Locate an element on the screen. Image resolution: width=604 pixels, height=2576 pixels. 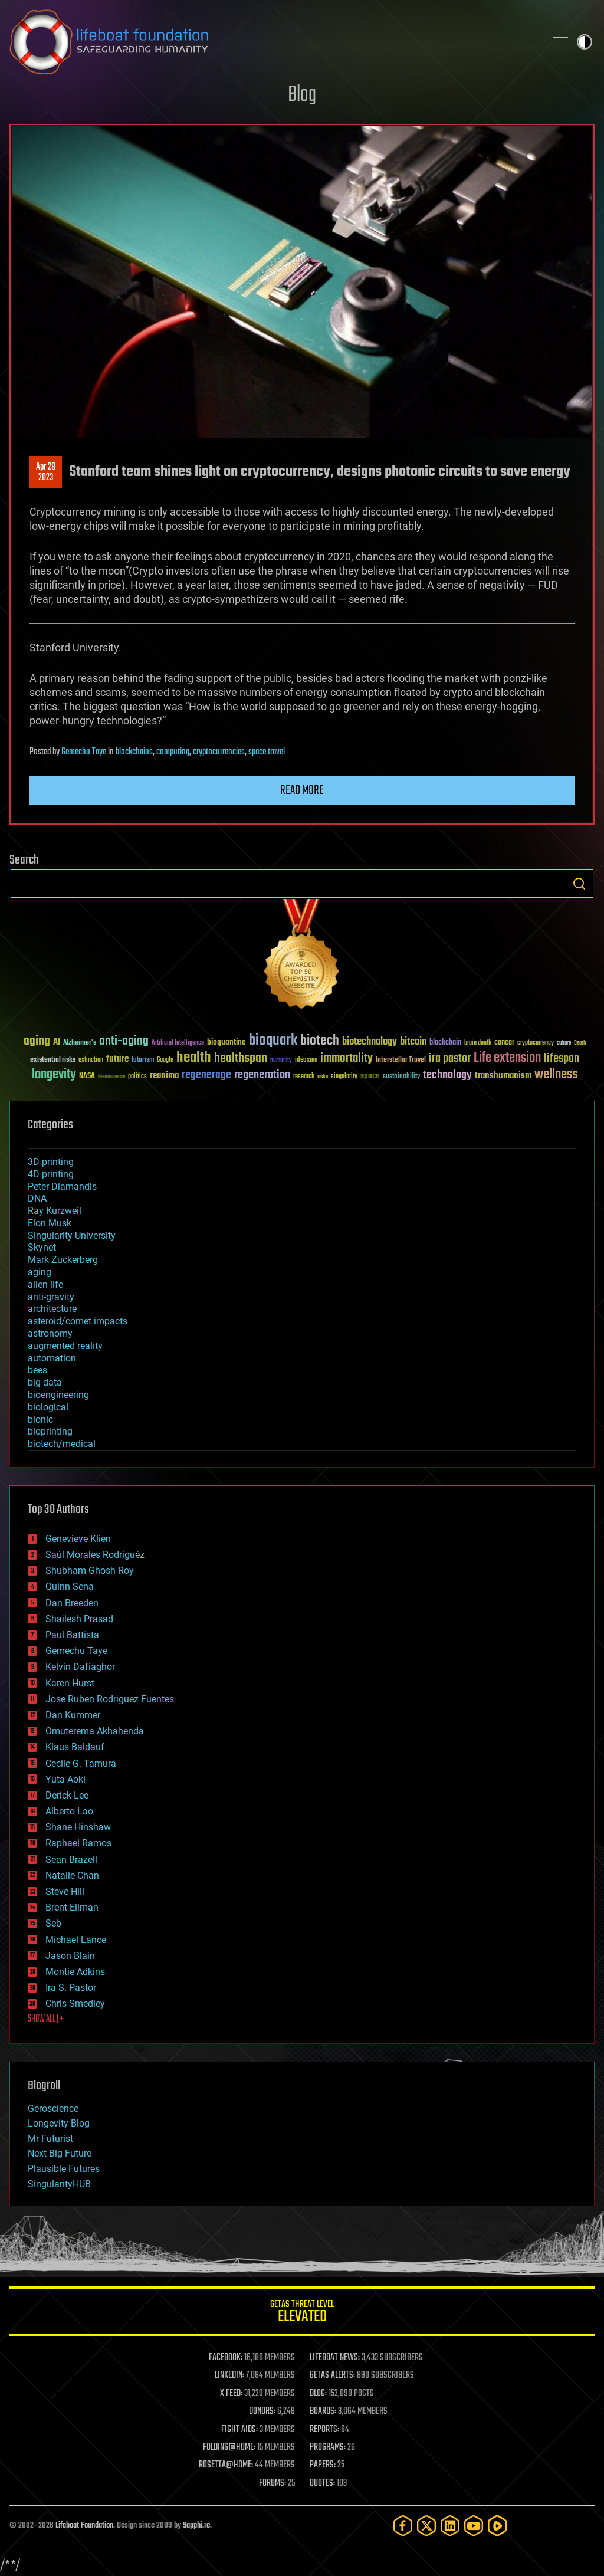
Montie Adkins is located at coordinates (75, 1971).